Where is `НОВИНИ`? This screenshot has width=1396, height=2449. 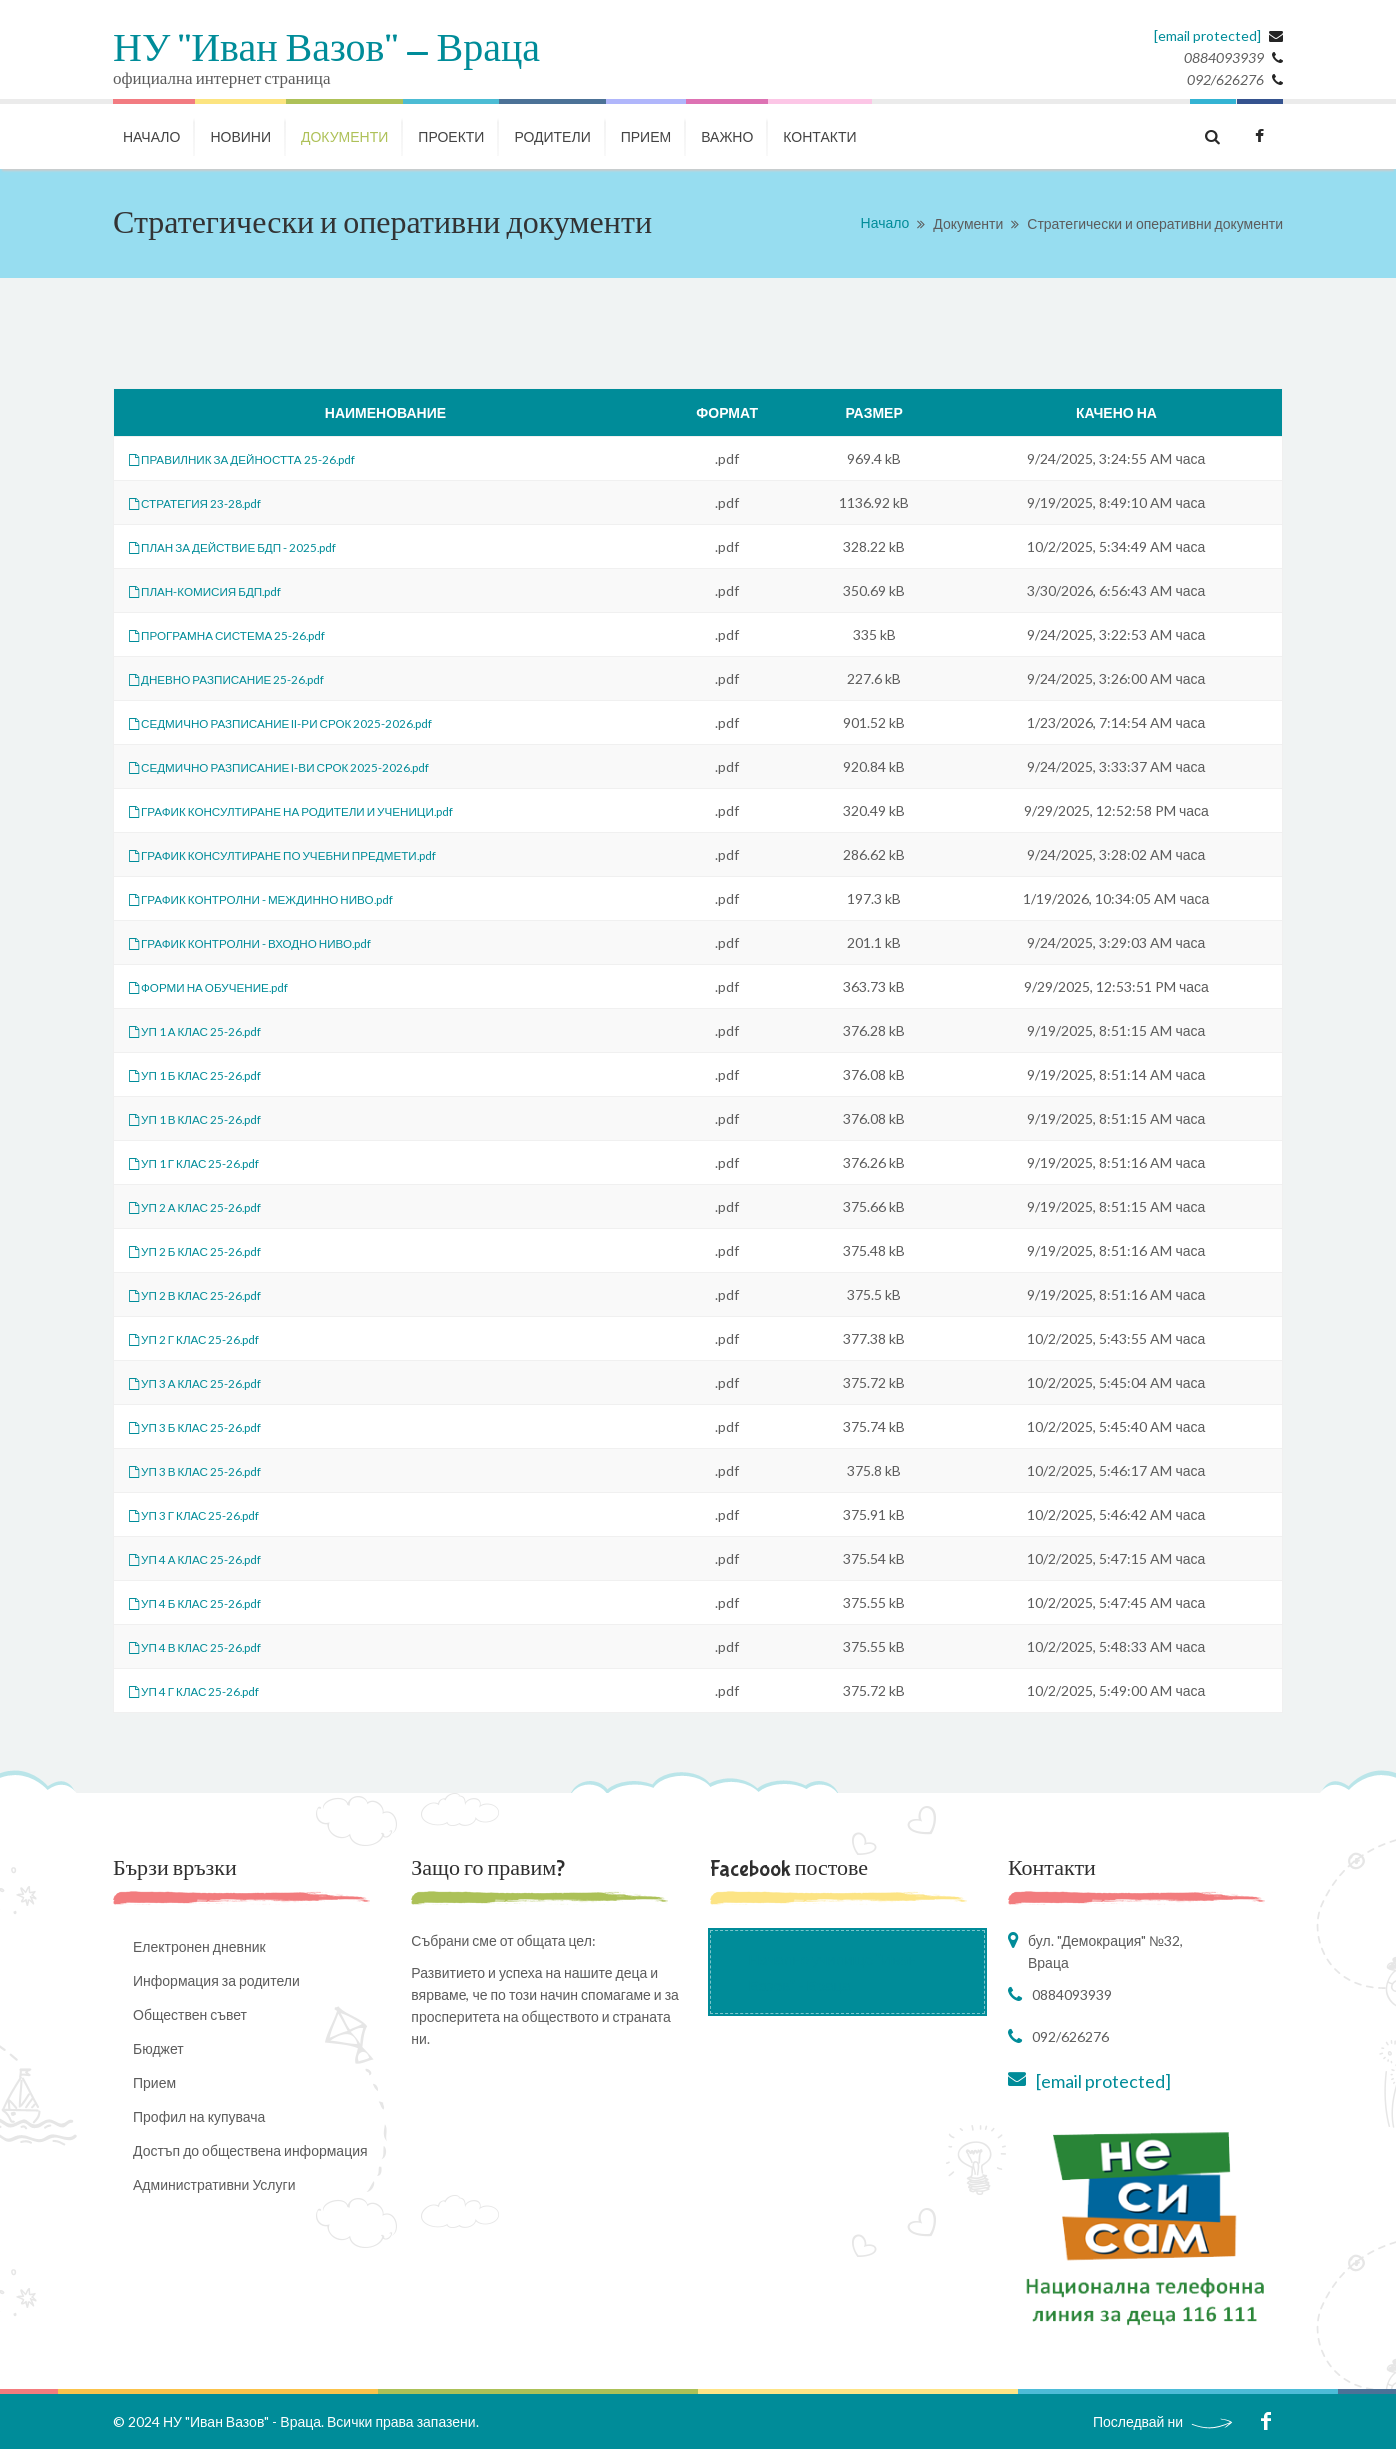 НОВИНИ is located at coordinates (240, 136).